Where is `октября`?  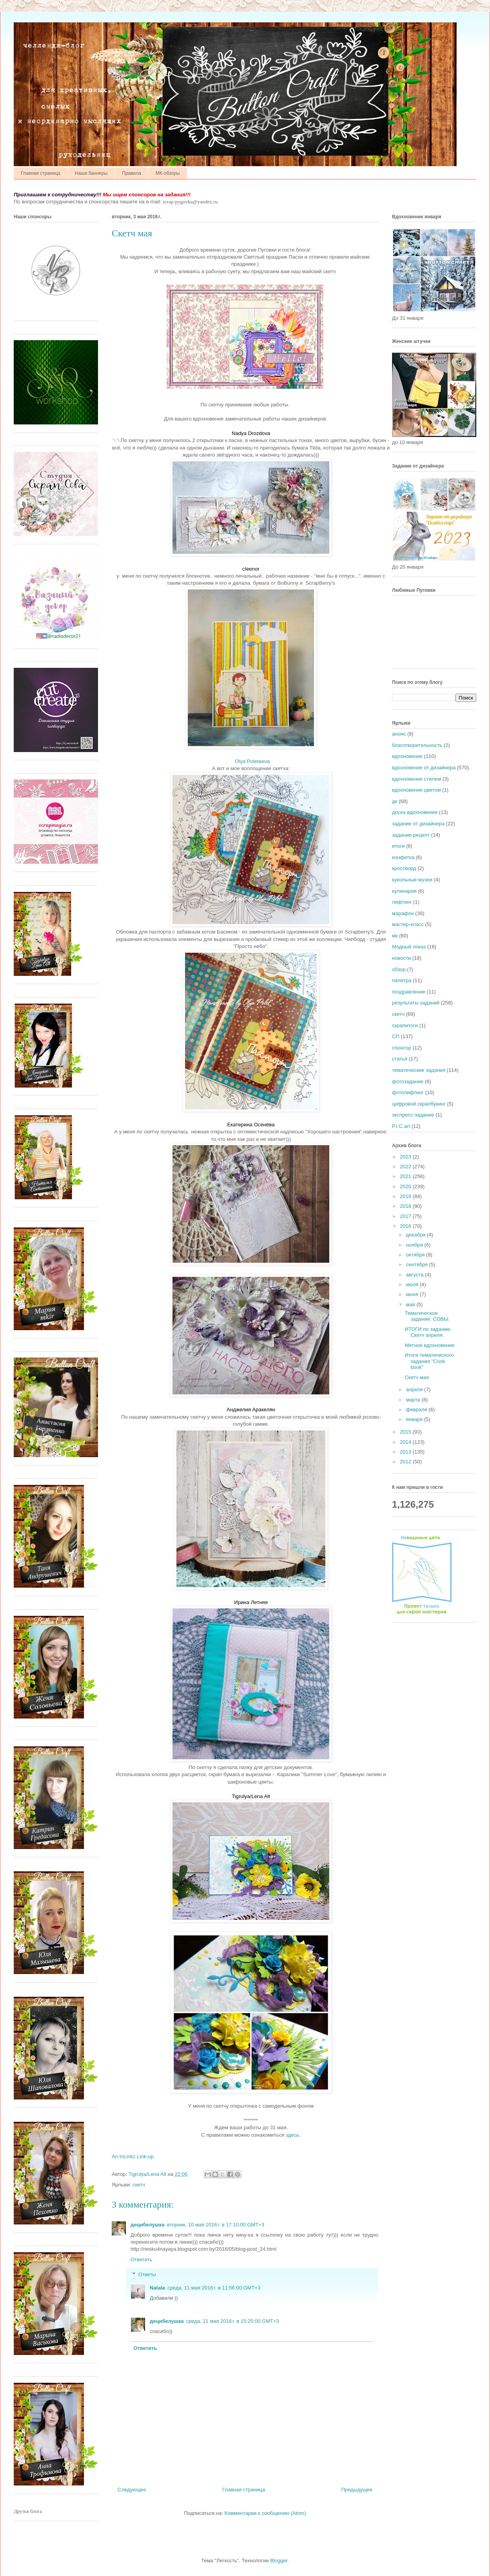
октября is located at coordinates (416, 1255).